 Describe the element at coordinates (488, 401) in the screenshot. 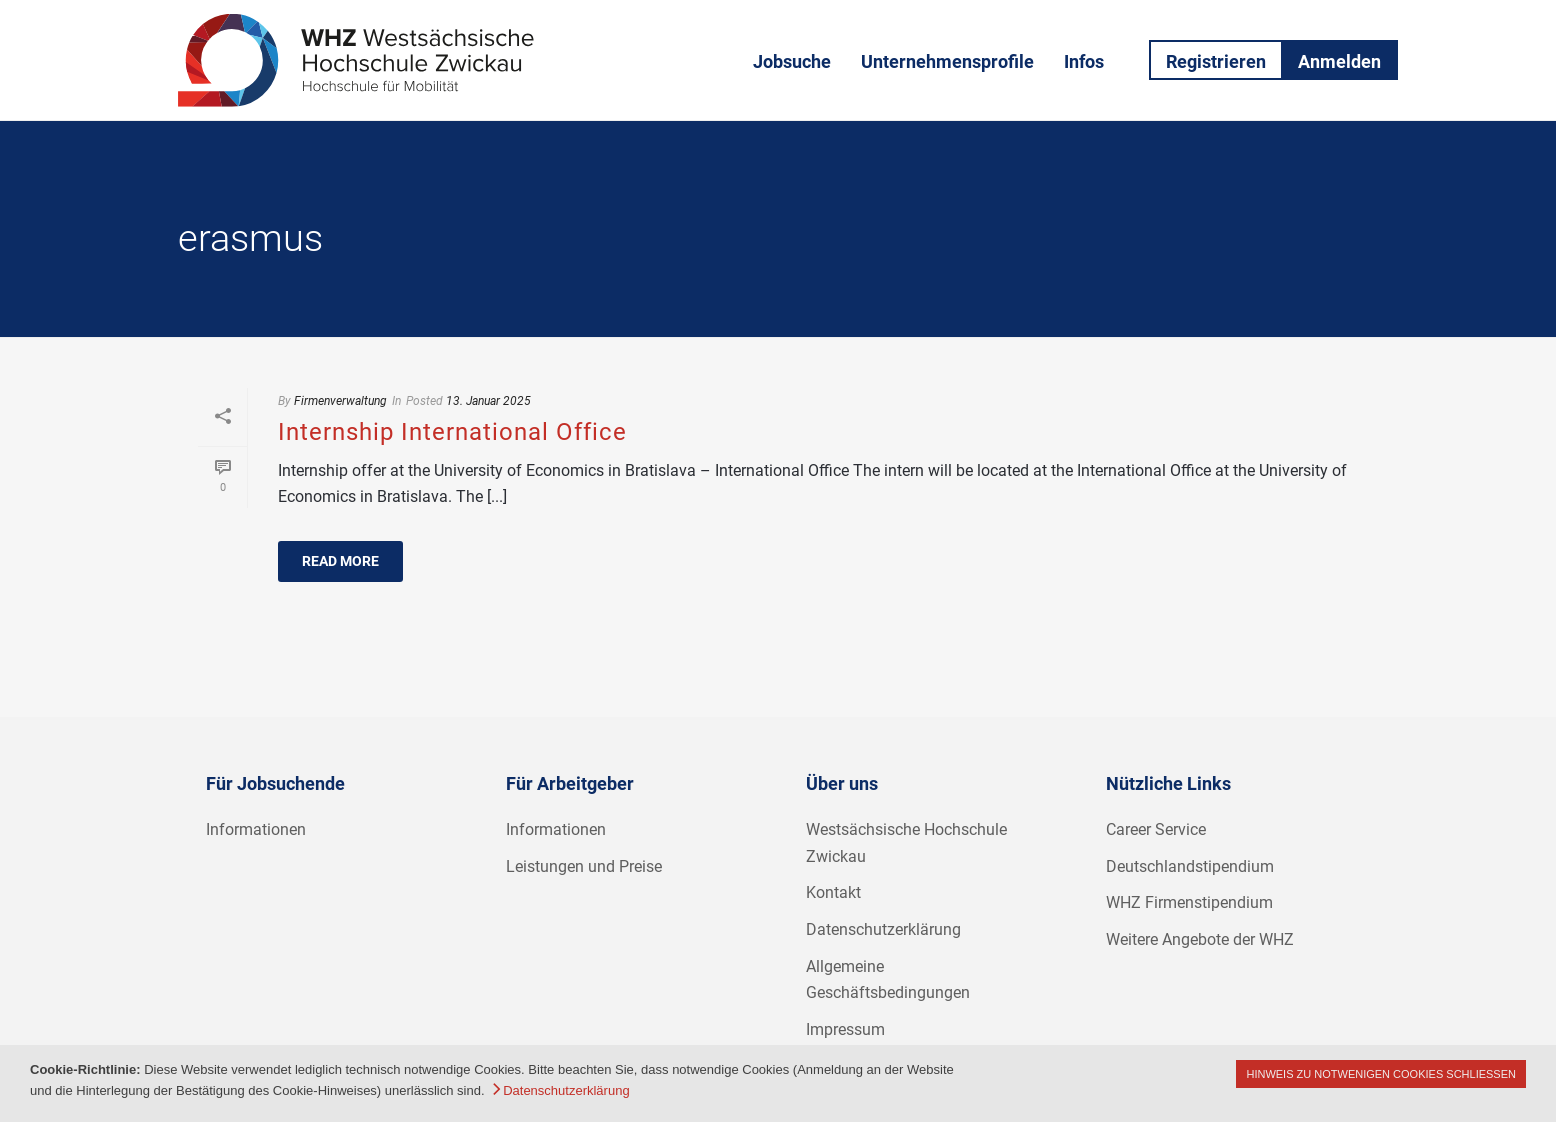

I see `13. Januar 2025` at that location.